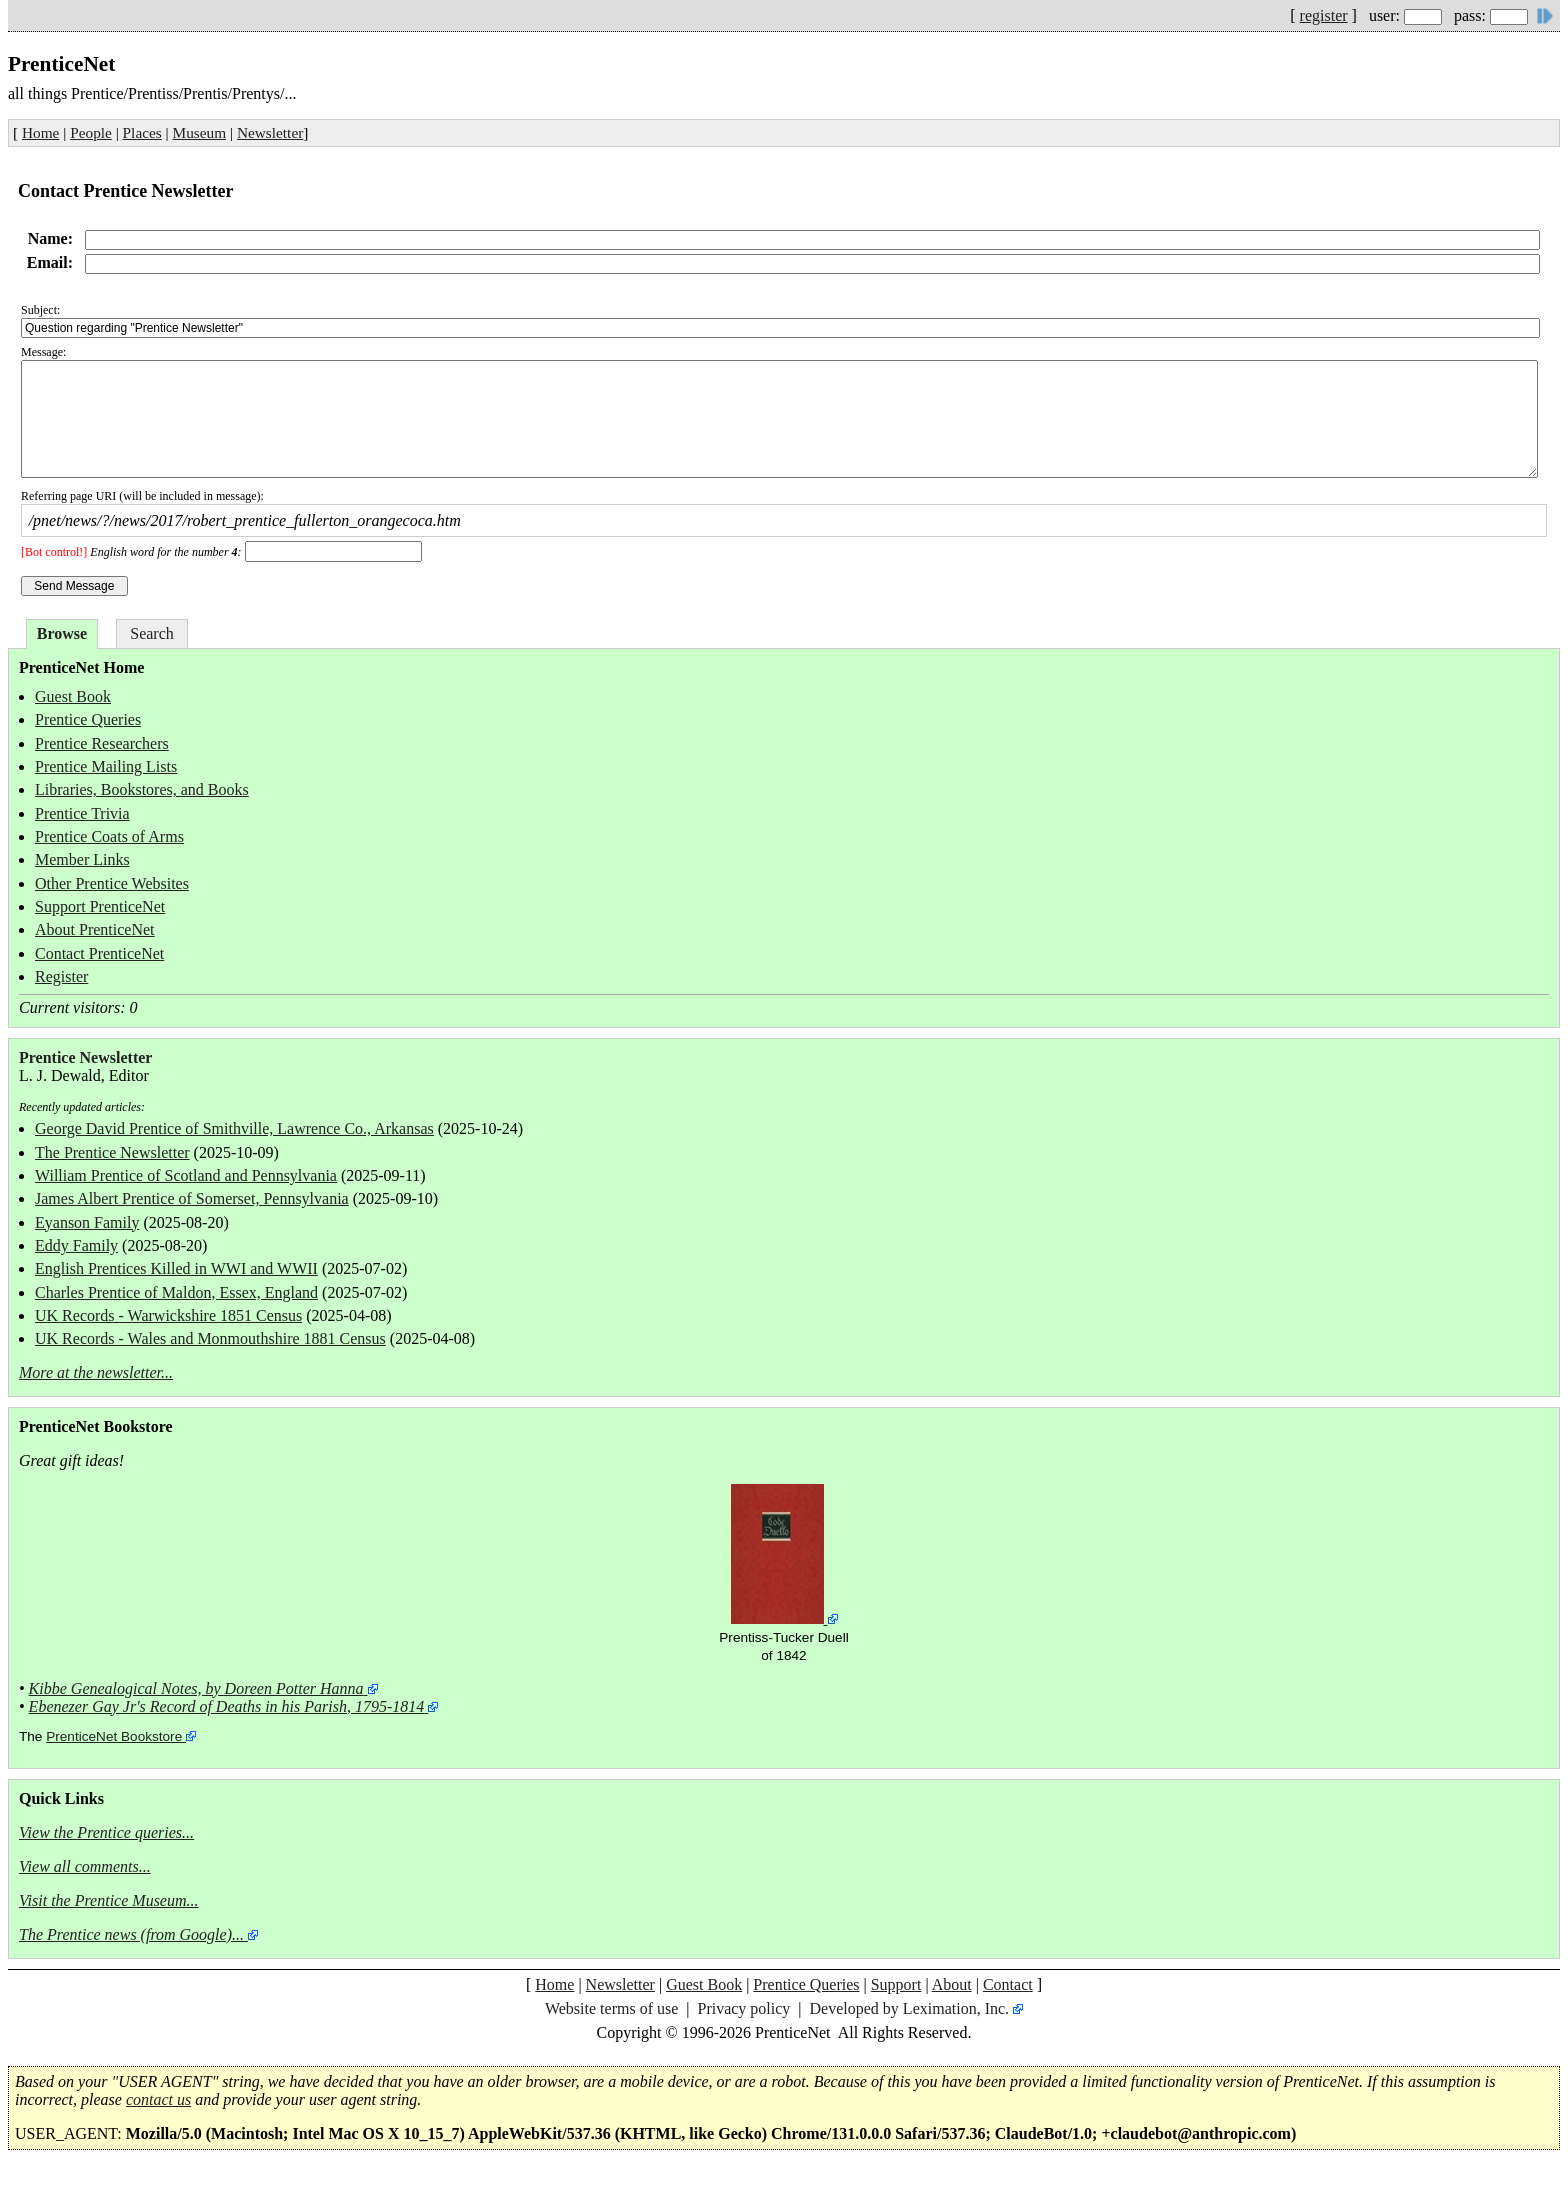  I want to click on Prentice Mailing Lists, so click(106, 766).